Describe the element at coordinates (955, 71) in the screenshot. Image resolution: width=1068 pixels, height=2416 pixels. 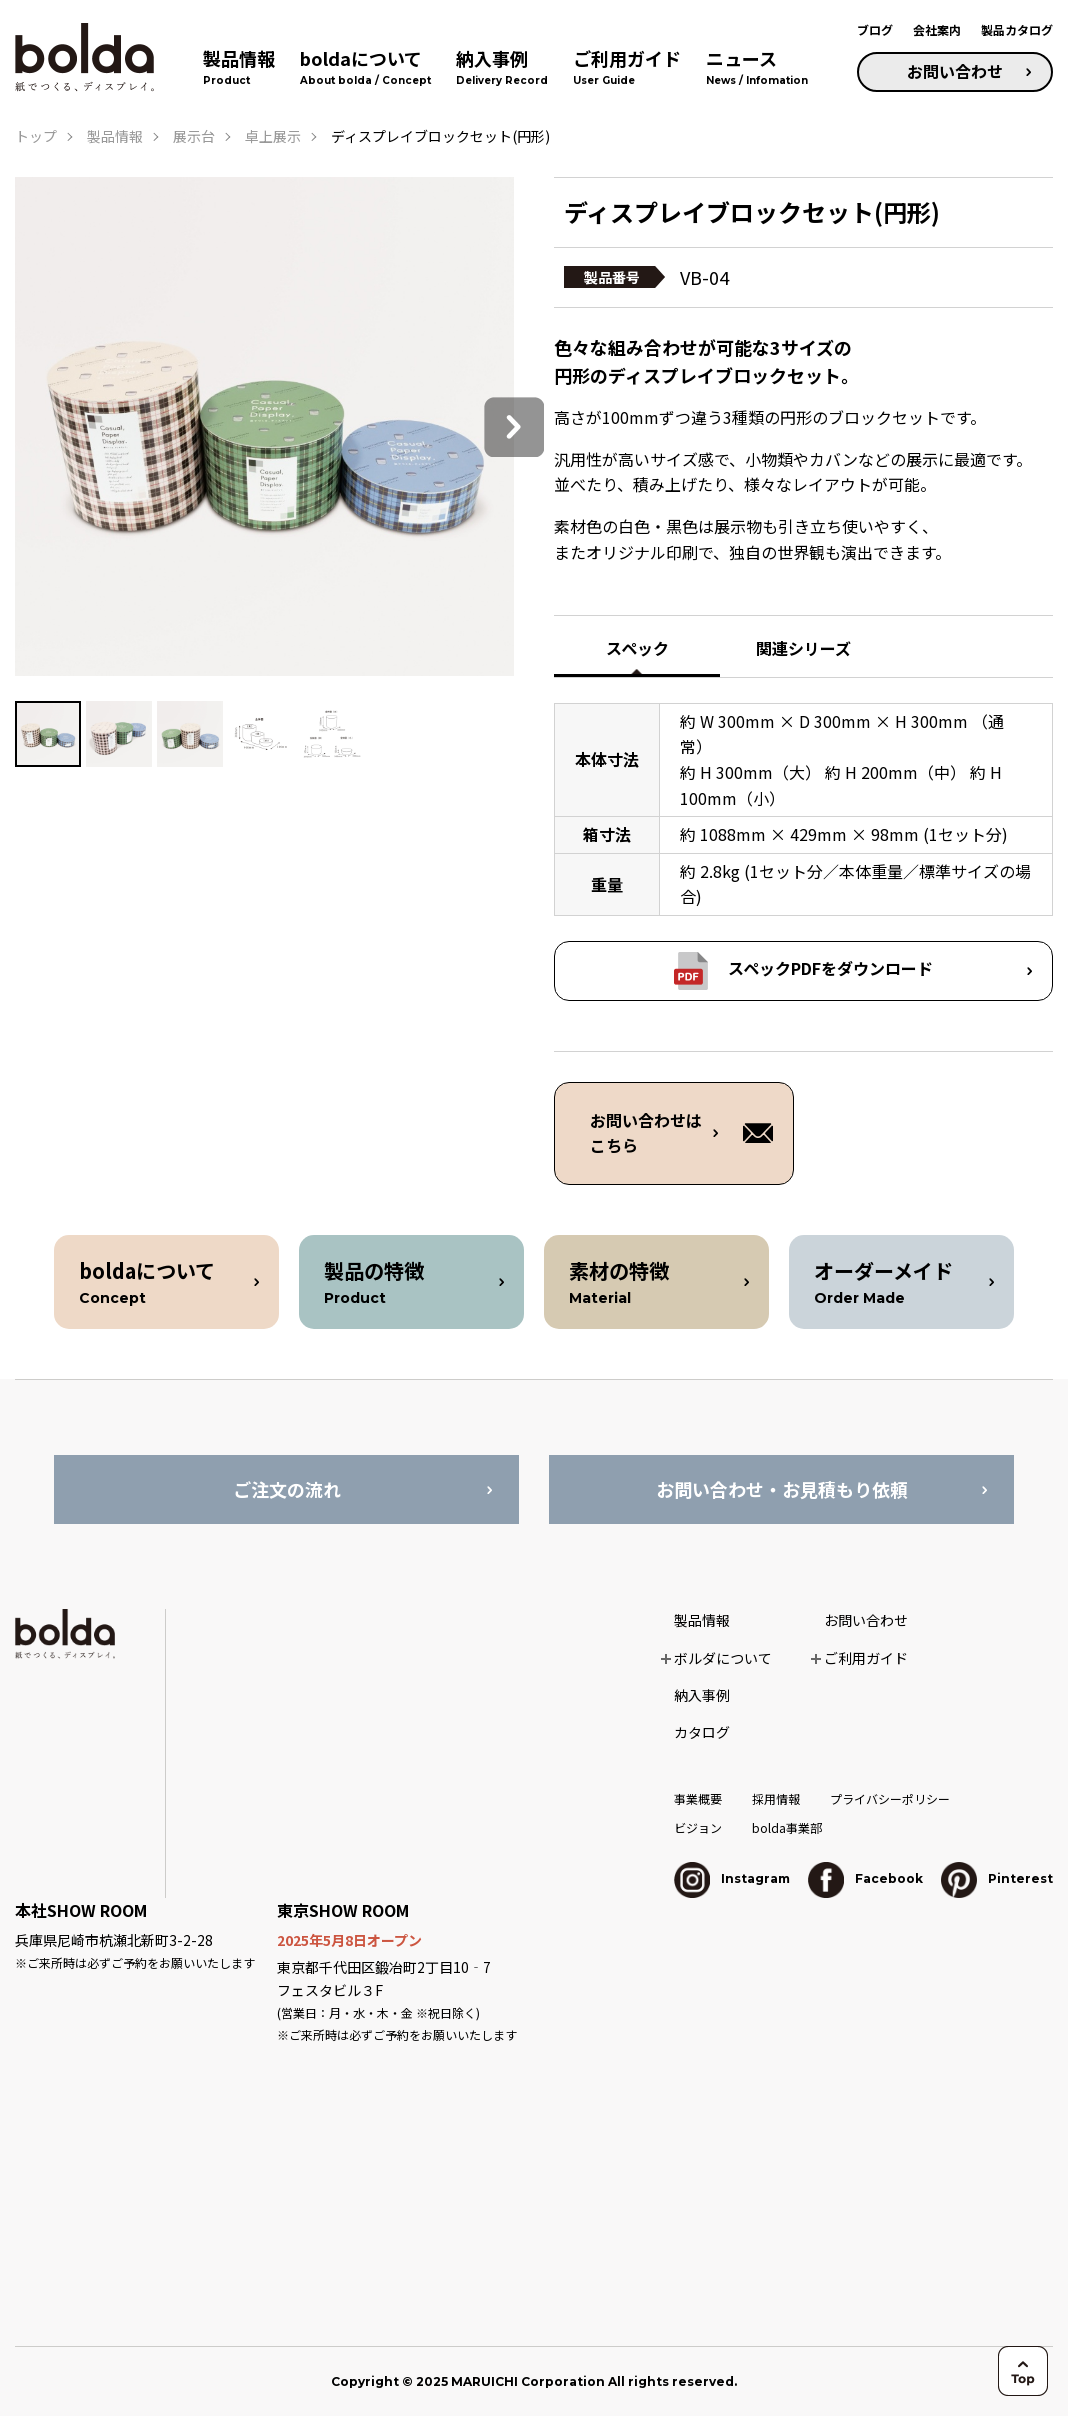
I see `お問い合わせ` at that location.